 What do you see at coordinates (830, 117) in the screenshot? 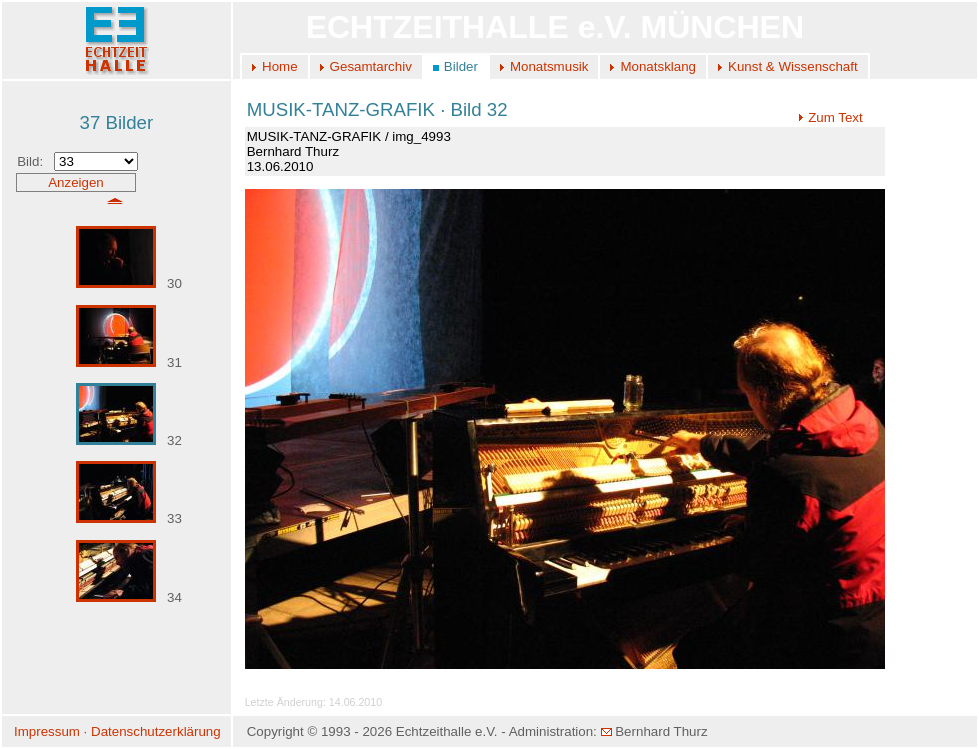
I see `Zum Text` at bounding box center [830, 117].